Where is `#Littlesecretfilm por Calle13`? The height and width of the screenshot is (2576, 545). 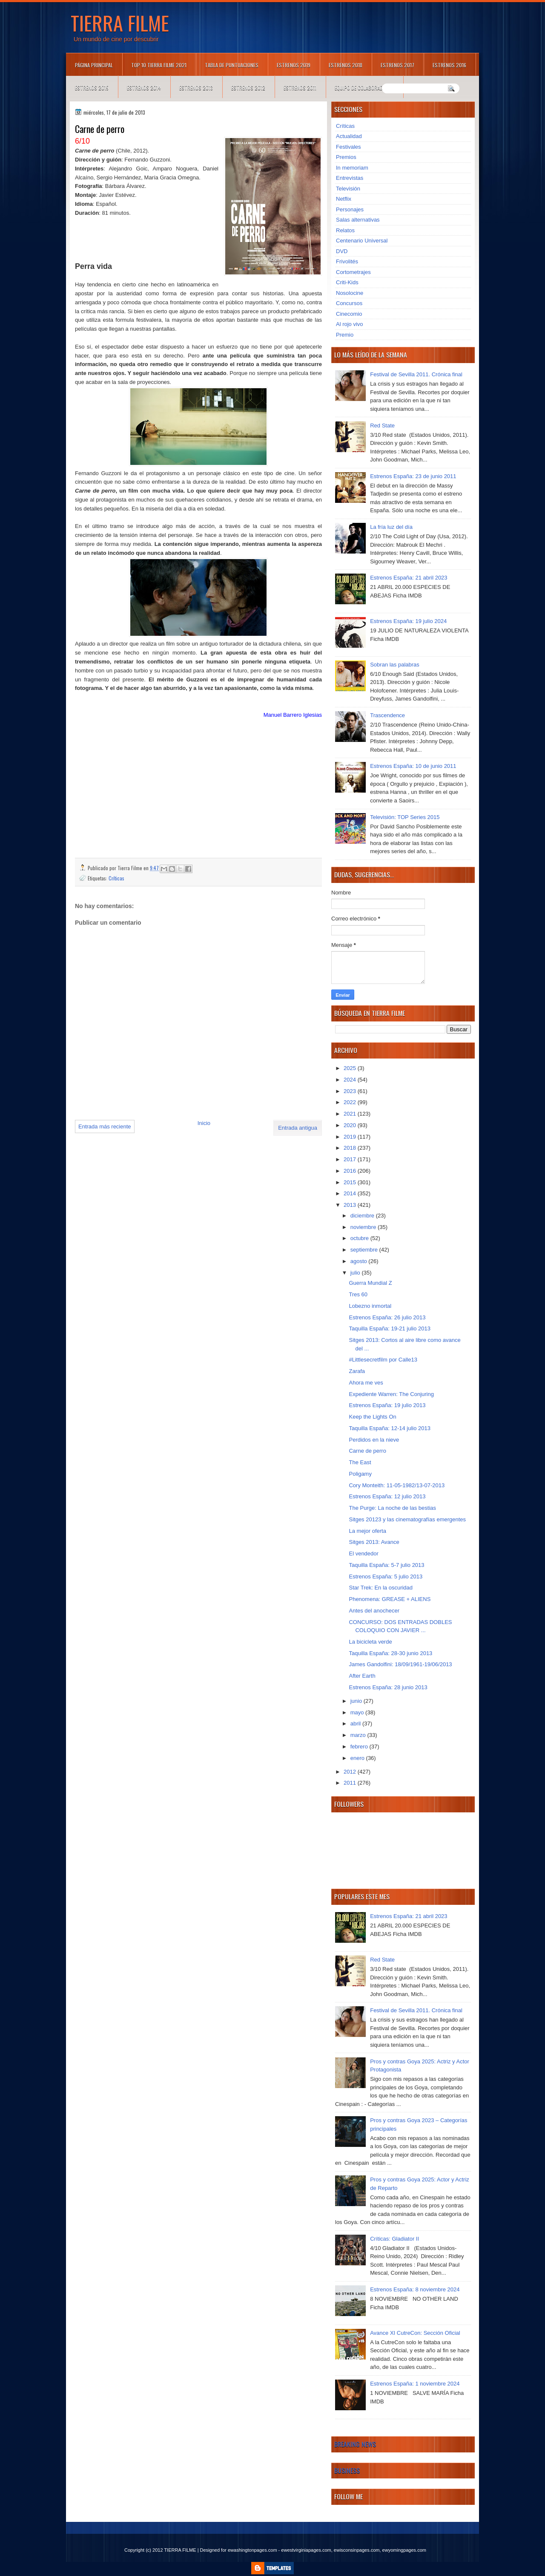
#Littlesecretfilm por Calle13 is located at coordinates (383, 1359).